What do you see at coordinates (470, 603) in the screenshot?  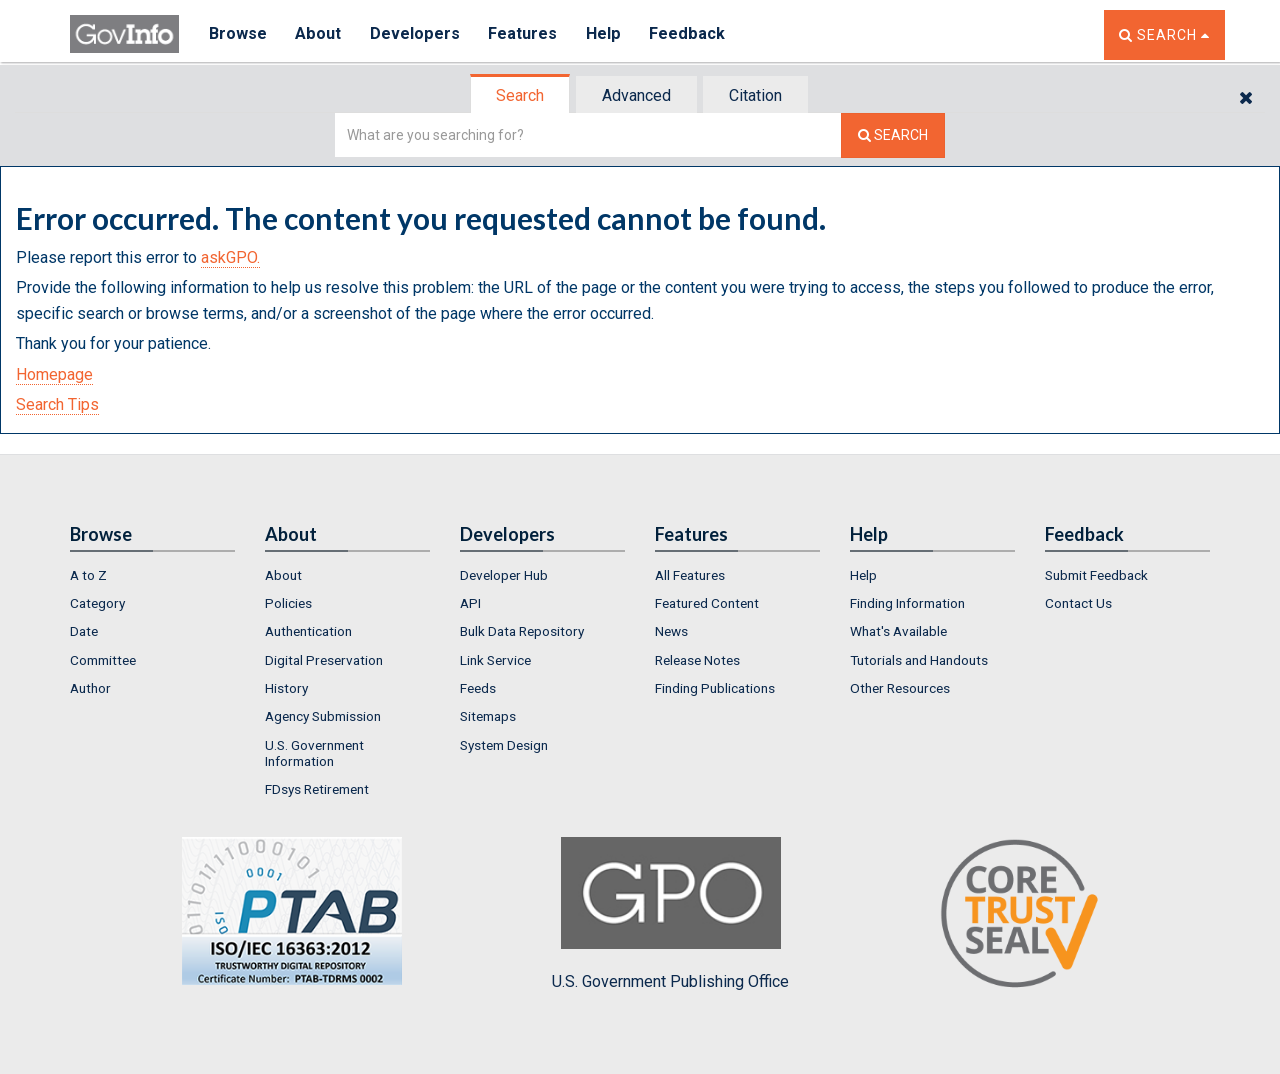 I see `API` at bounding box center [470, 603].